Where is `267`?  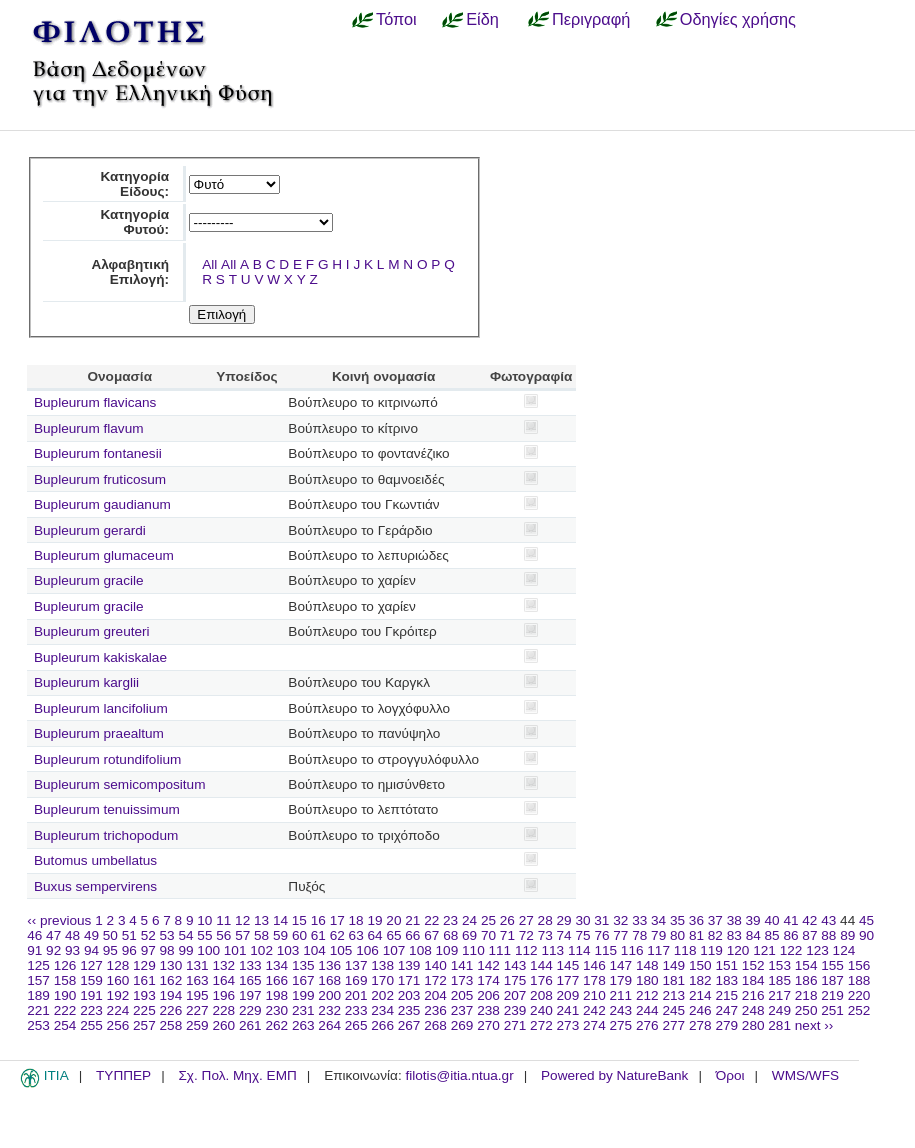
267 is located at coordinates (409, 1025).